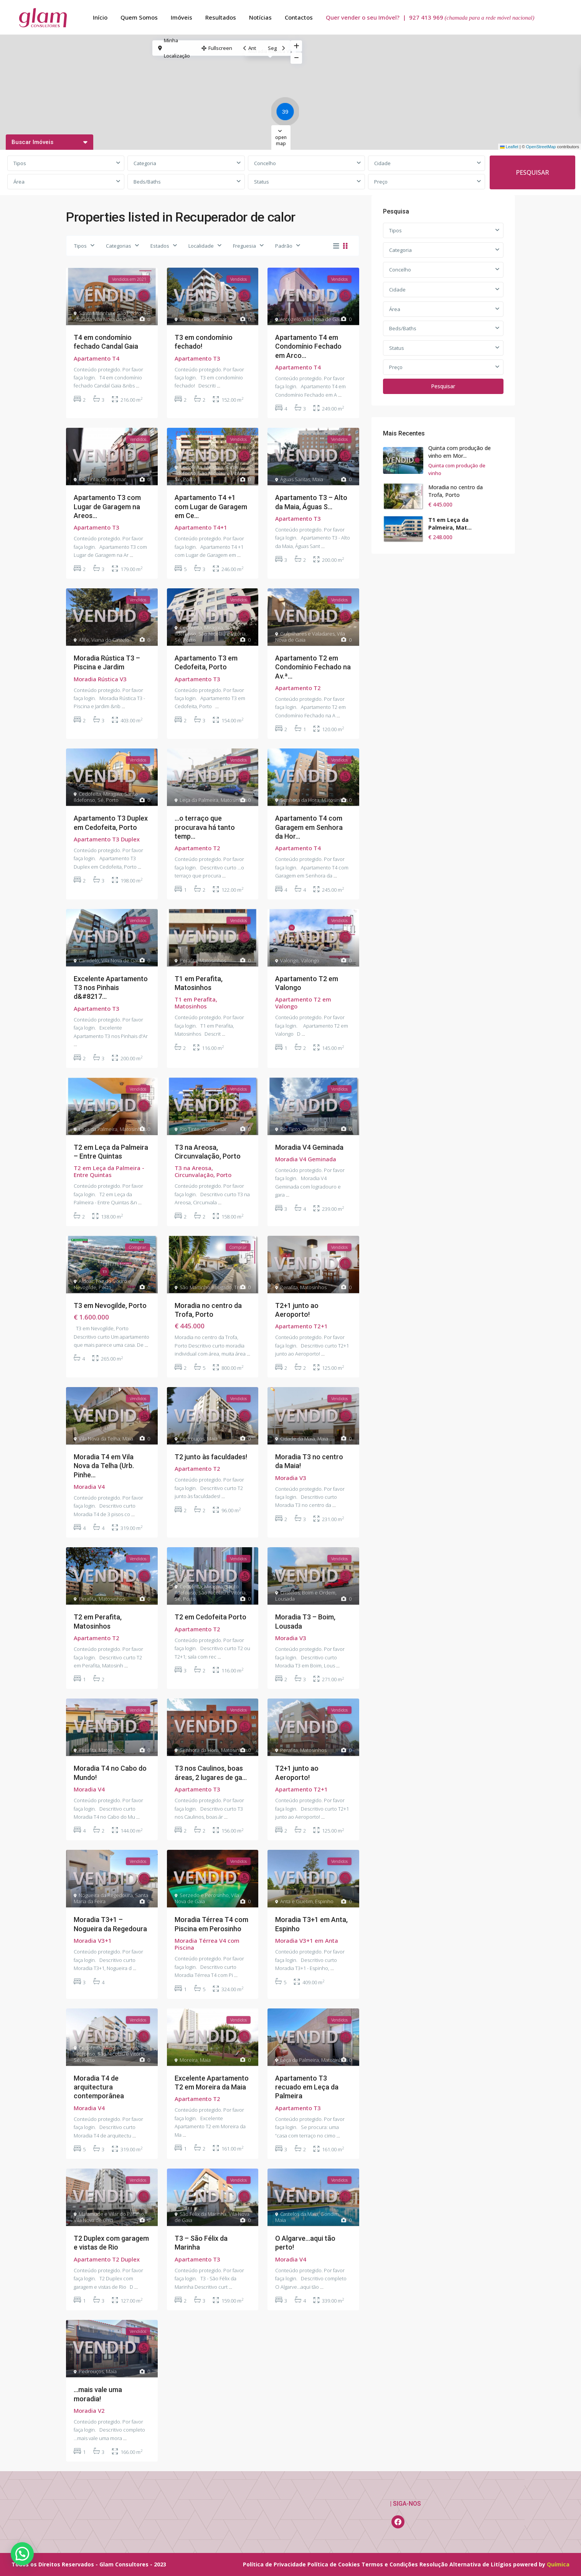 The width and height of the screenshot is (581, 2576). I want to click on Moradia no centro da Trofa, Porto, so click(455, 490).